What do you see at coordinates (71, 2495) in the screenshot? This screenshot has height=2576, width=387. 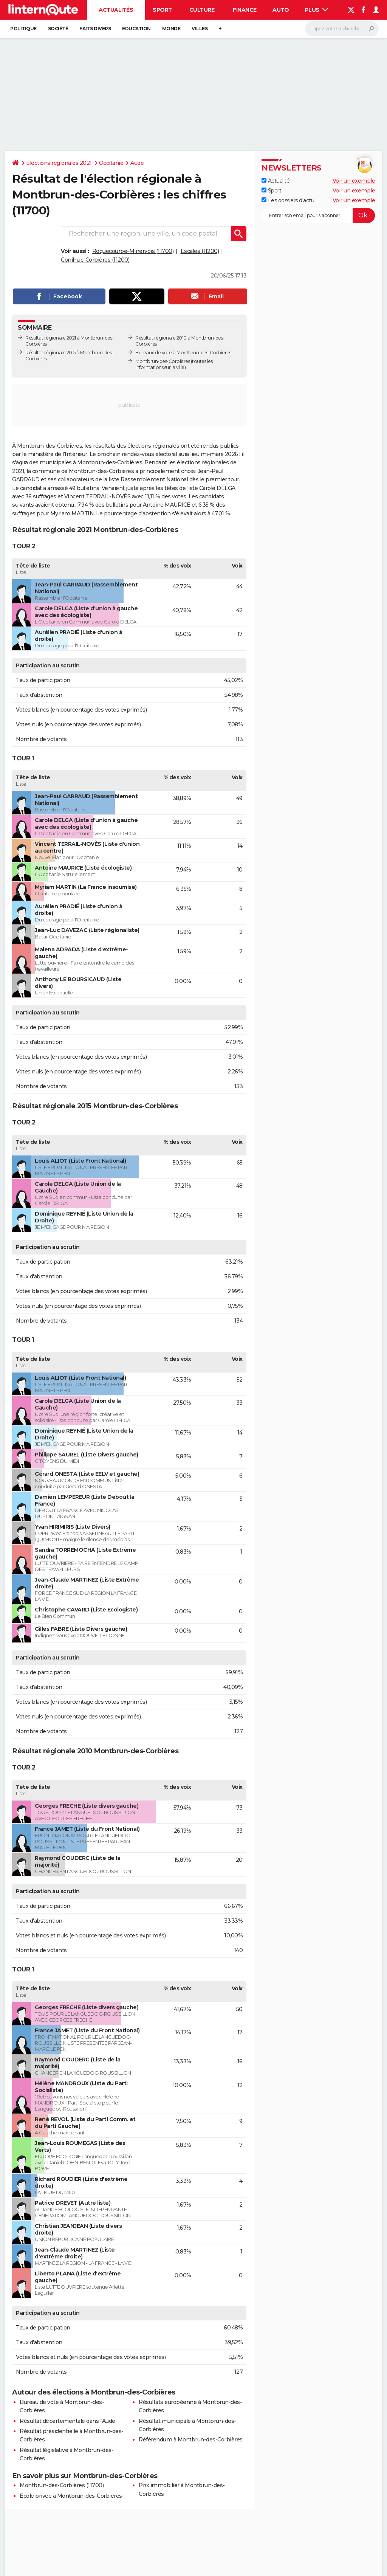 I see `Ecole privée à Montbrun-des-Corbières` at bounding box center [71, 2495].